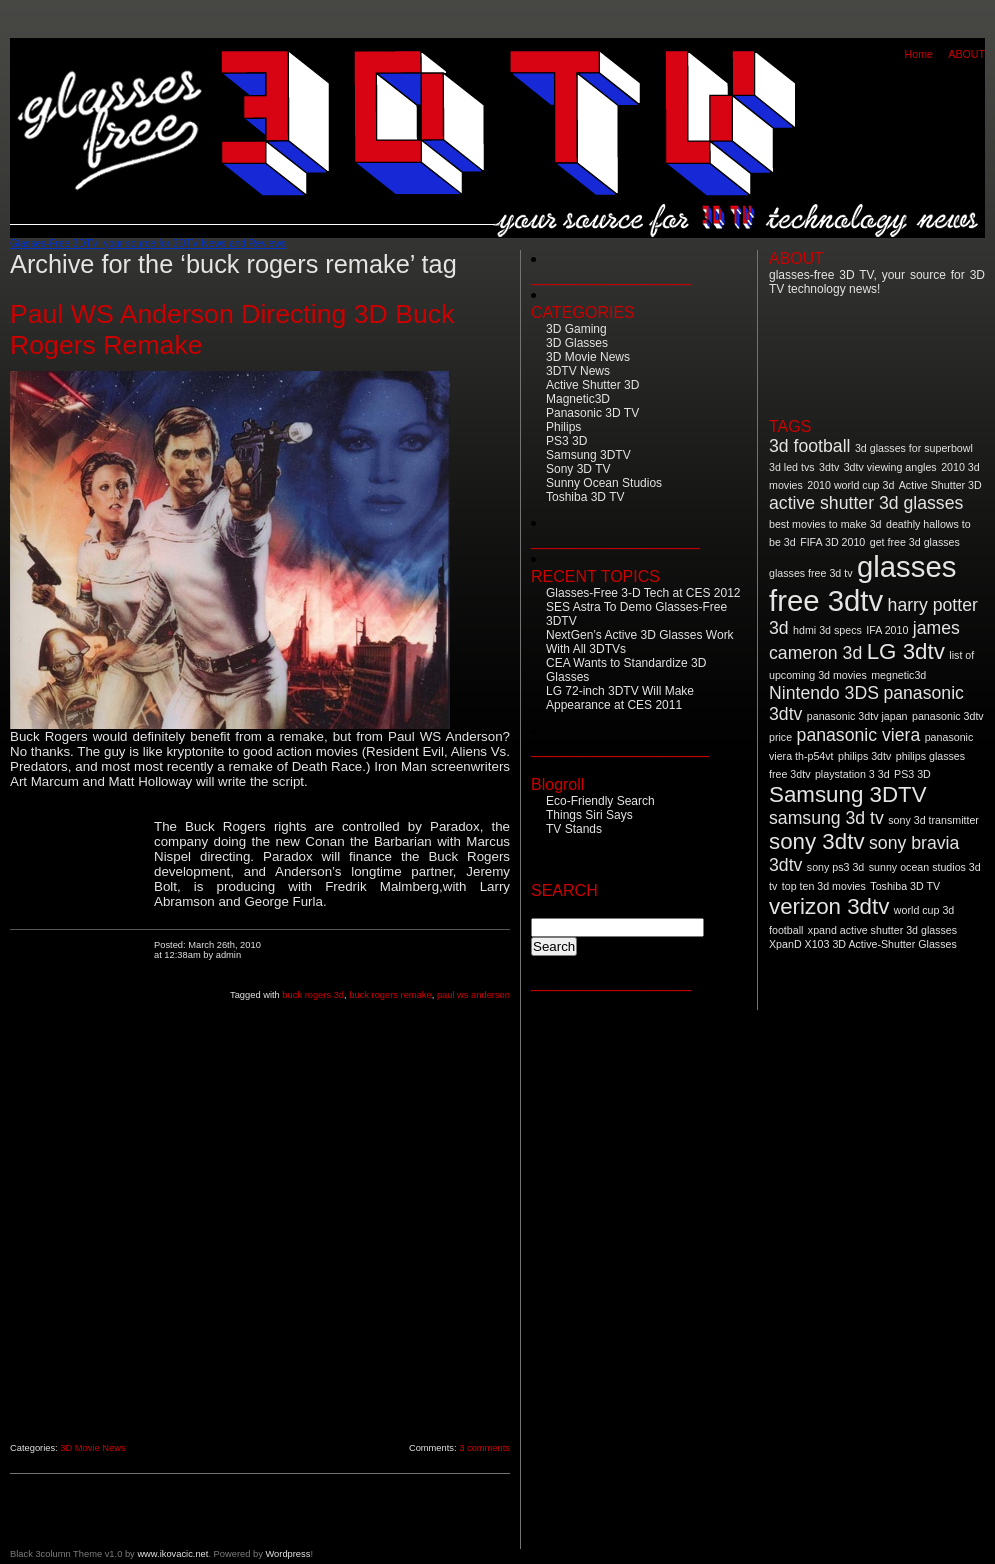  What do you see at coordinates (906, 651) in the screenshot?
I see `LG 3dtv` at bounding box center [906, 651].